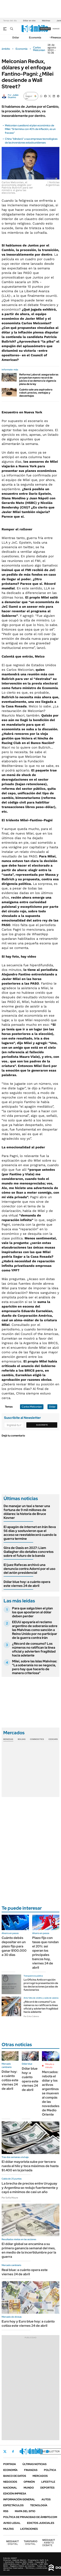 The image size is (61, 2576). What do you see at coordinates (11, 2523) in the screenshot?
I see `AVISO LEGAL` at bounding box center [11, 2523].